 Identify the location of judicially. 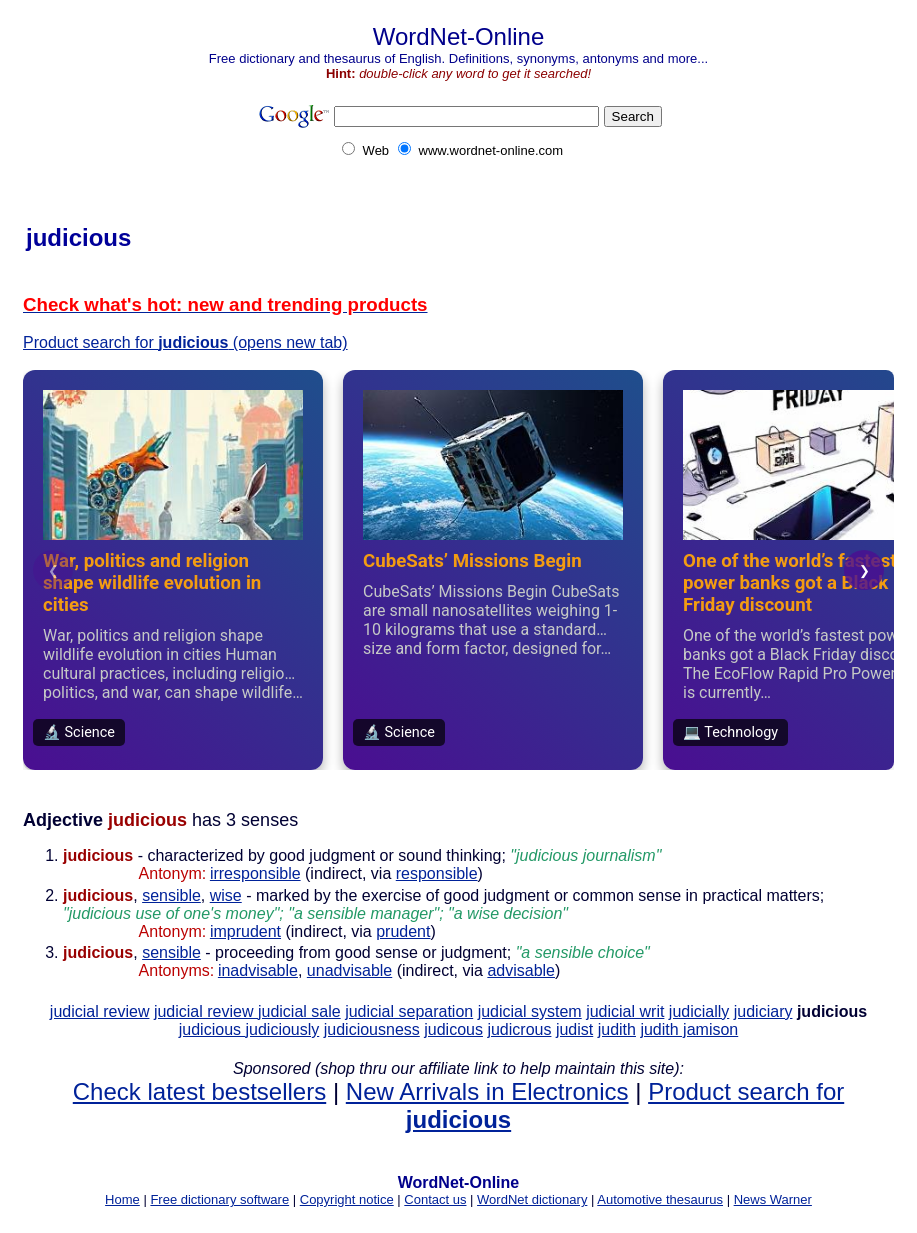
(699, 1011).